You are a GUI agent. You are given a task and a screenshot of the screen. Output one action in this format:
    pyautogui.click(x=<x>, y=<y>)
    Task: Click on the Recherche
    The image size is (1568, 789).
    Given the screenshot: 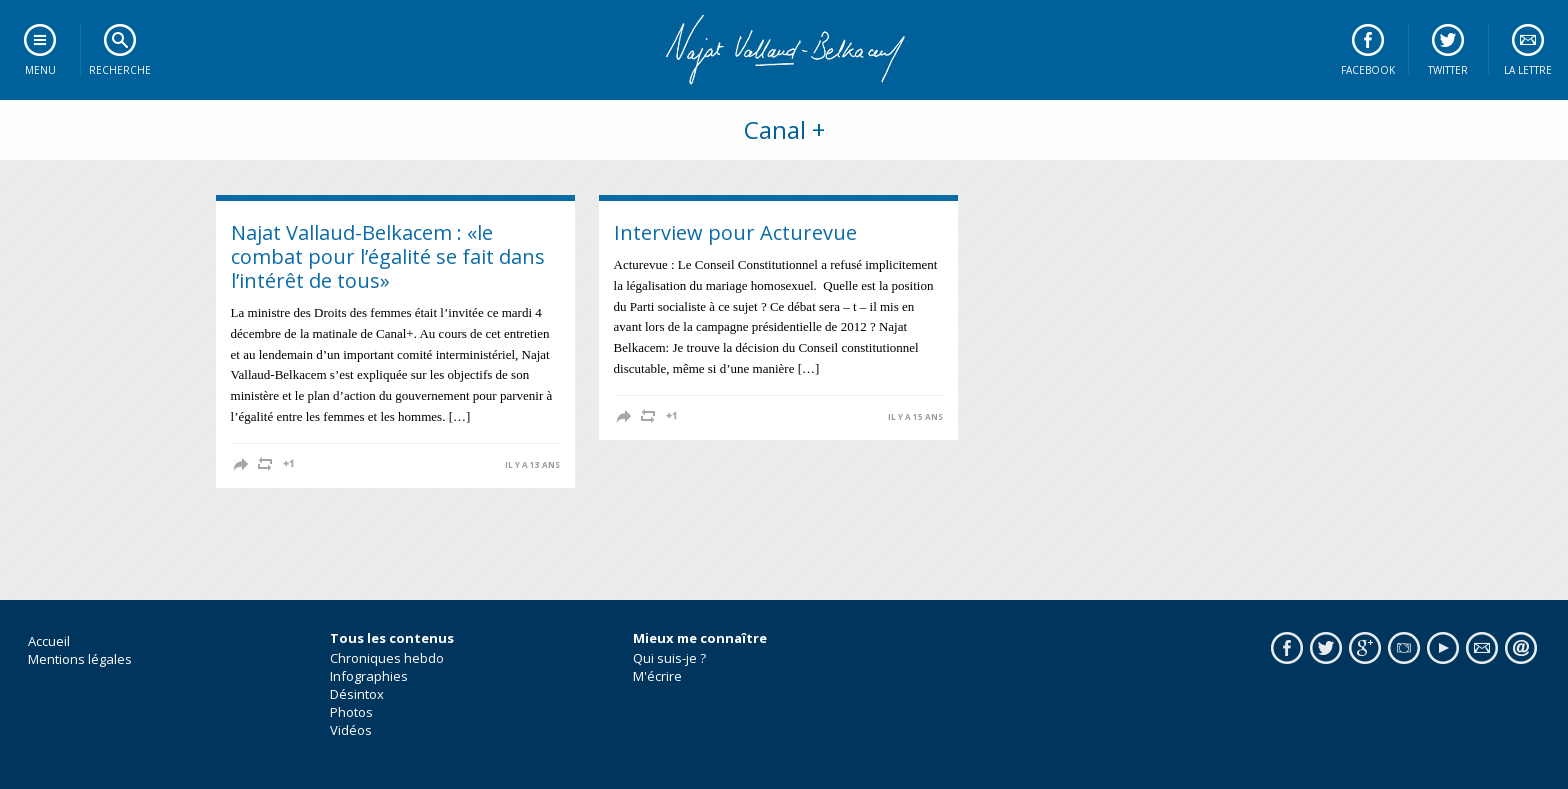 What is the action you would take?
    pyautogui.click(x=120, y=70)
    